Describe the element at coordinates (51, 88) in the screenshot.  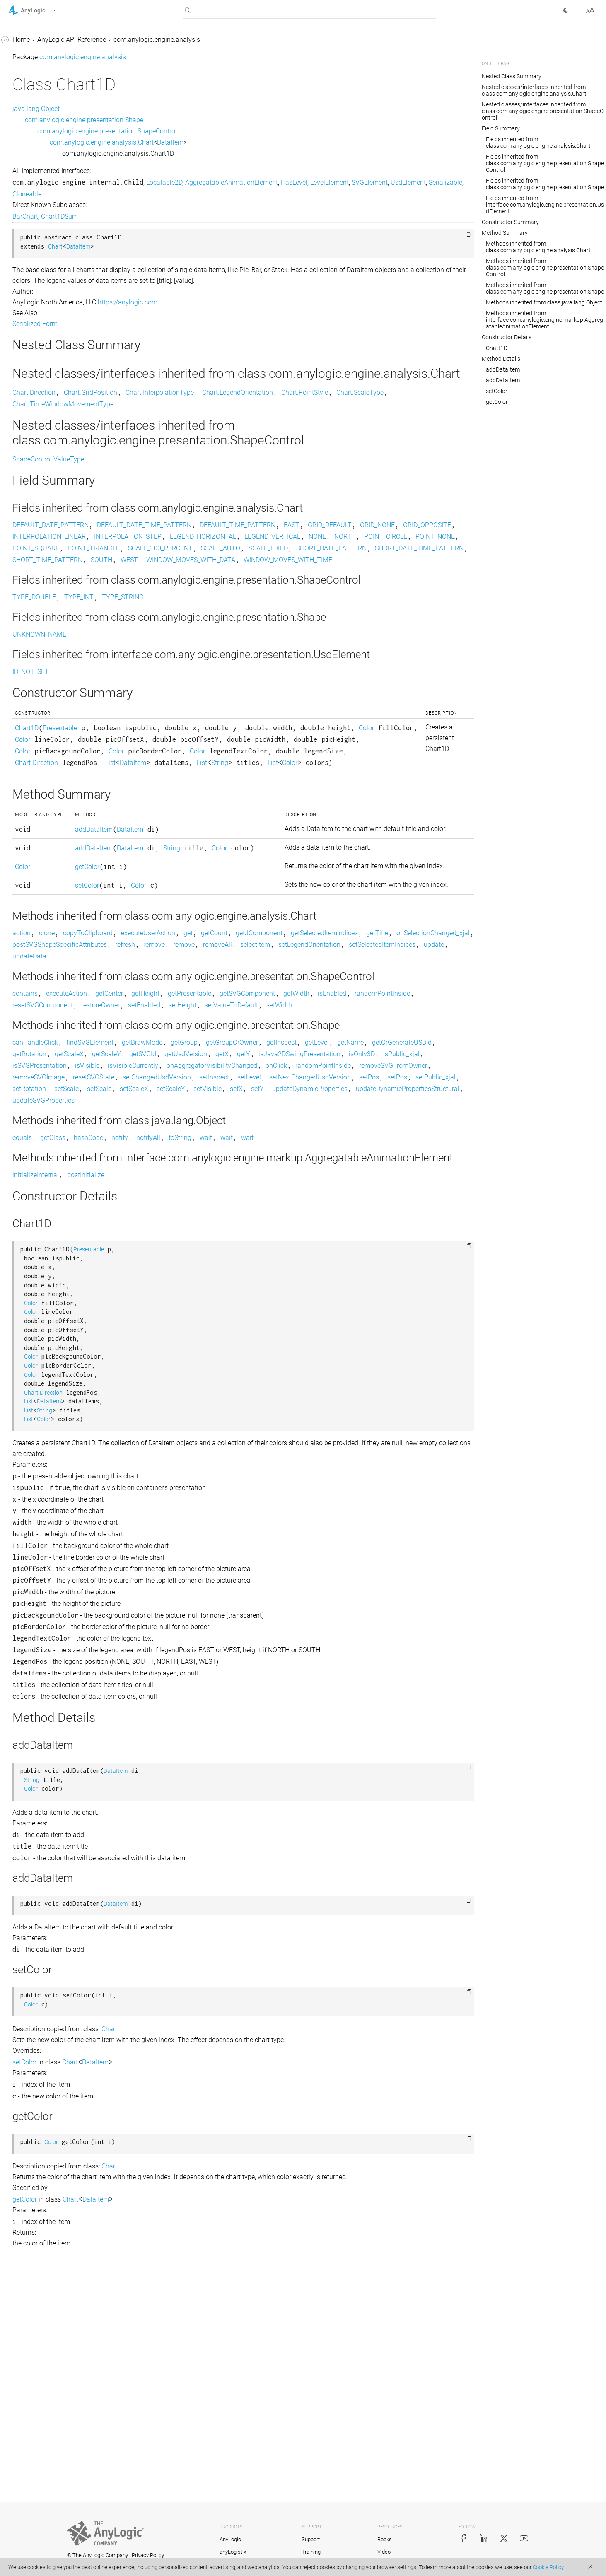
I see `com.anylogic.engine.analysis` at that location.